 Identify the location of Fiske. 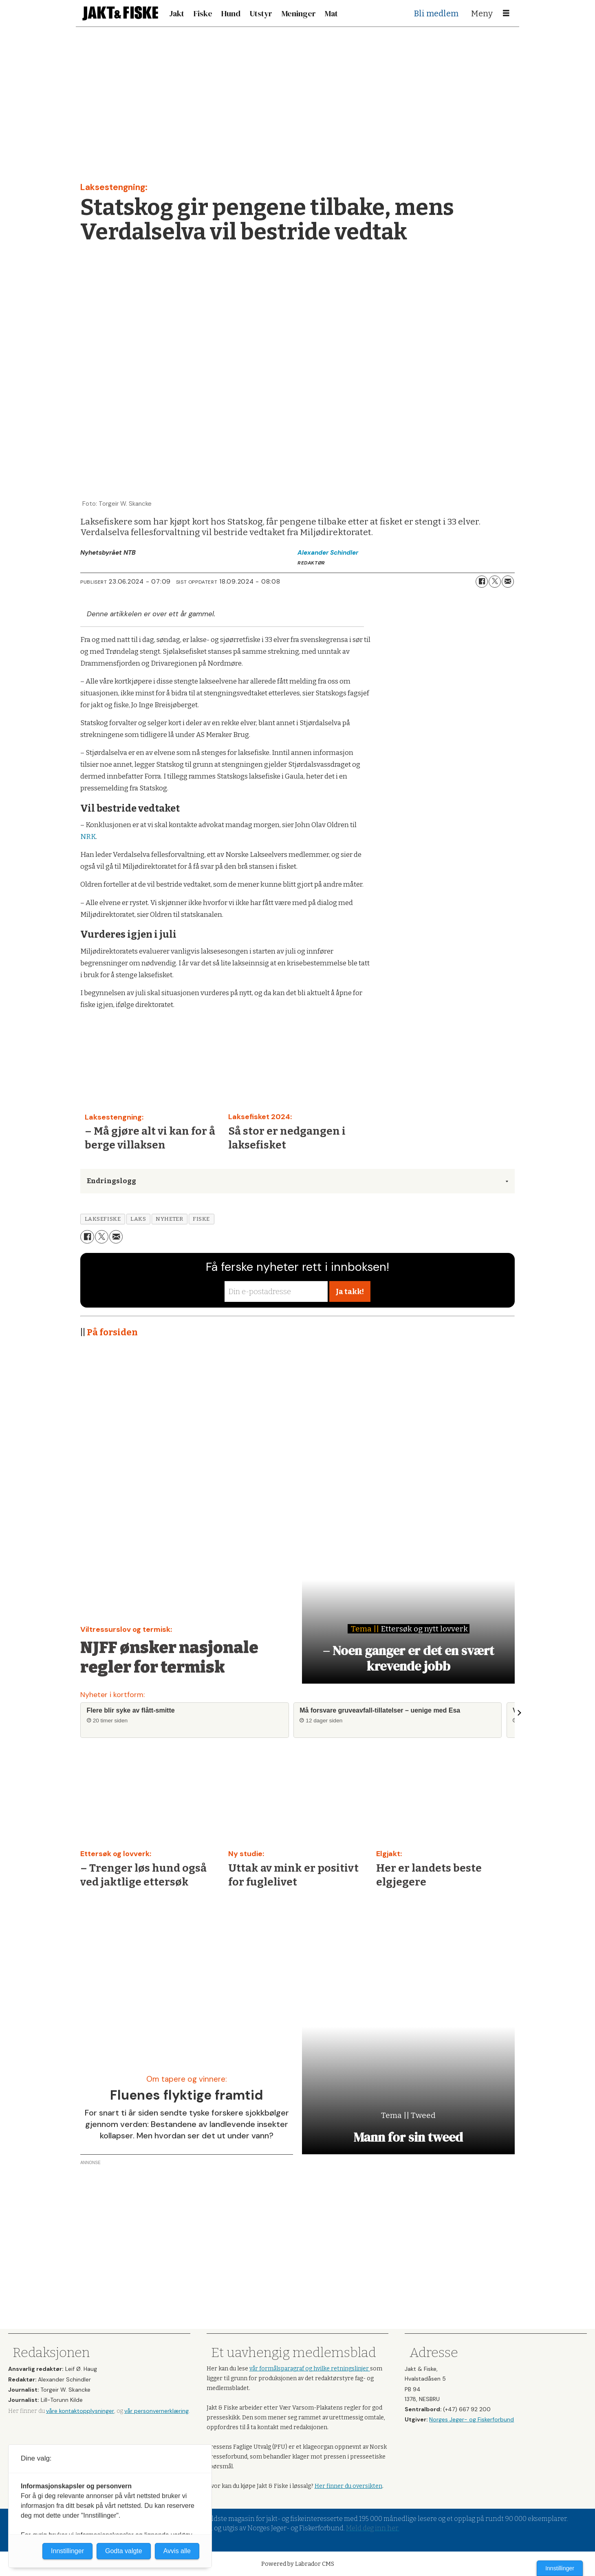
(203, 13).